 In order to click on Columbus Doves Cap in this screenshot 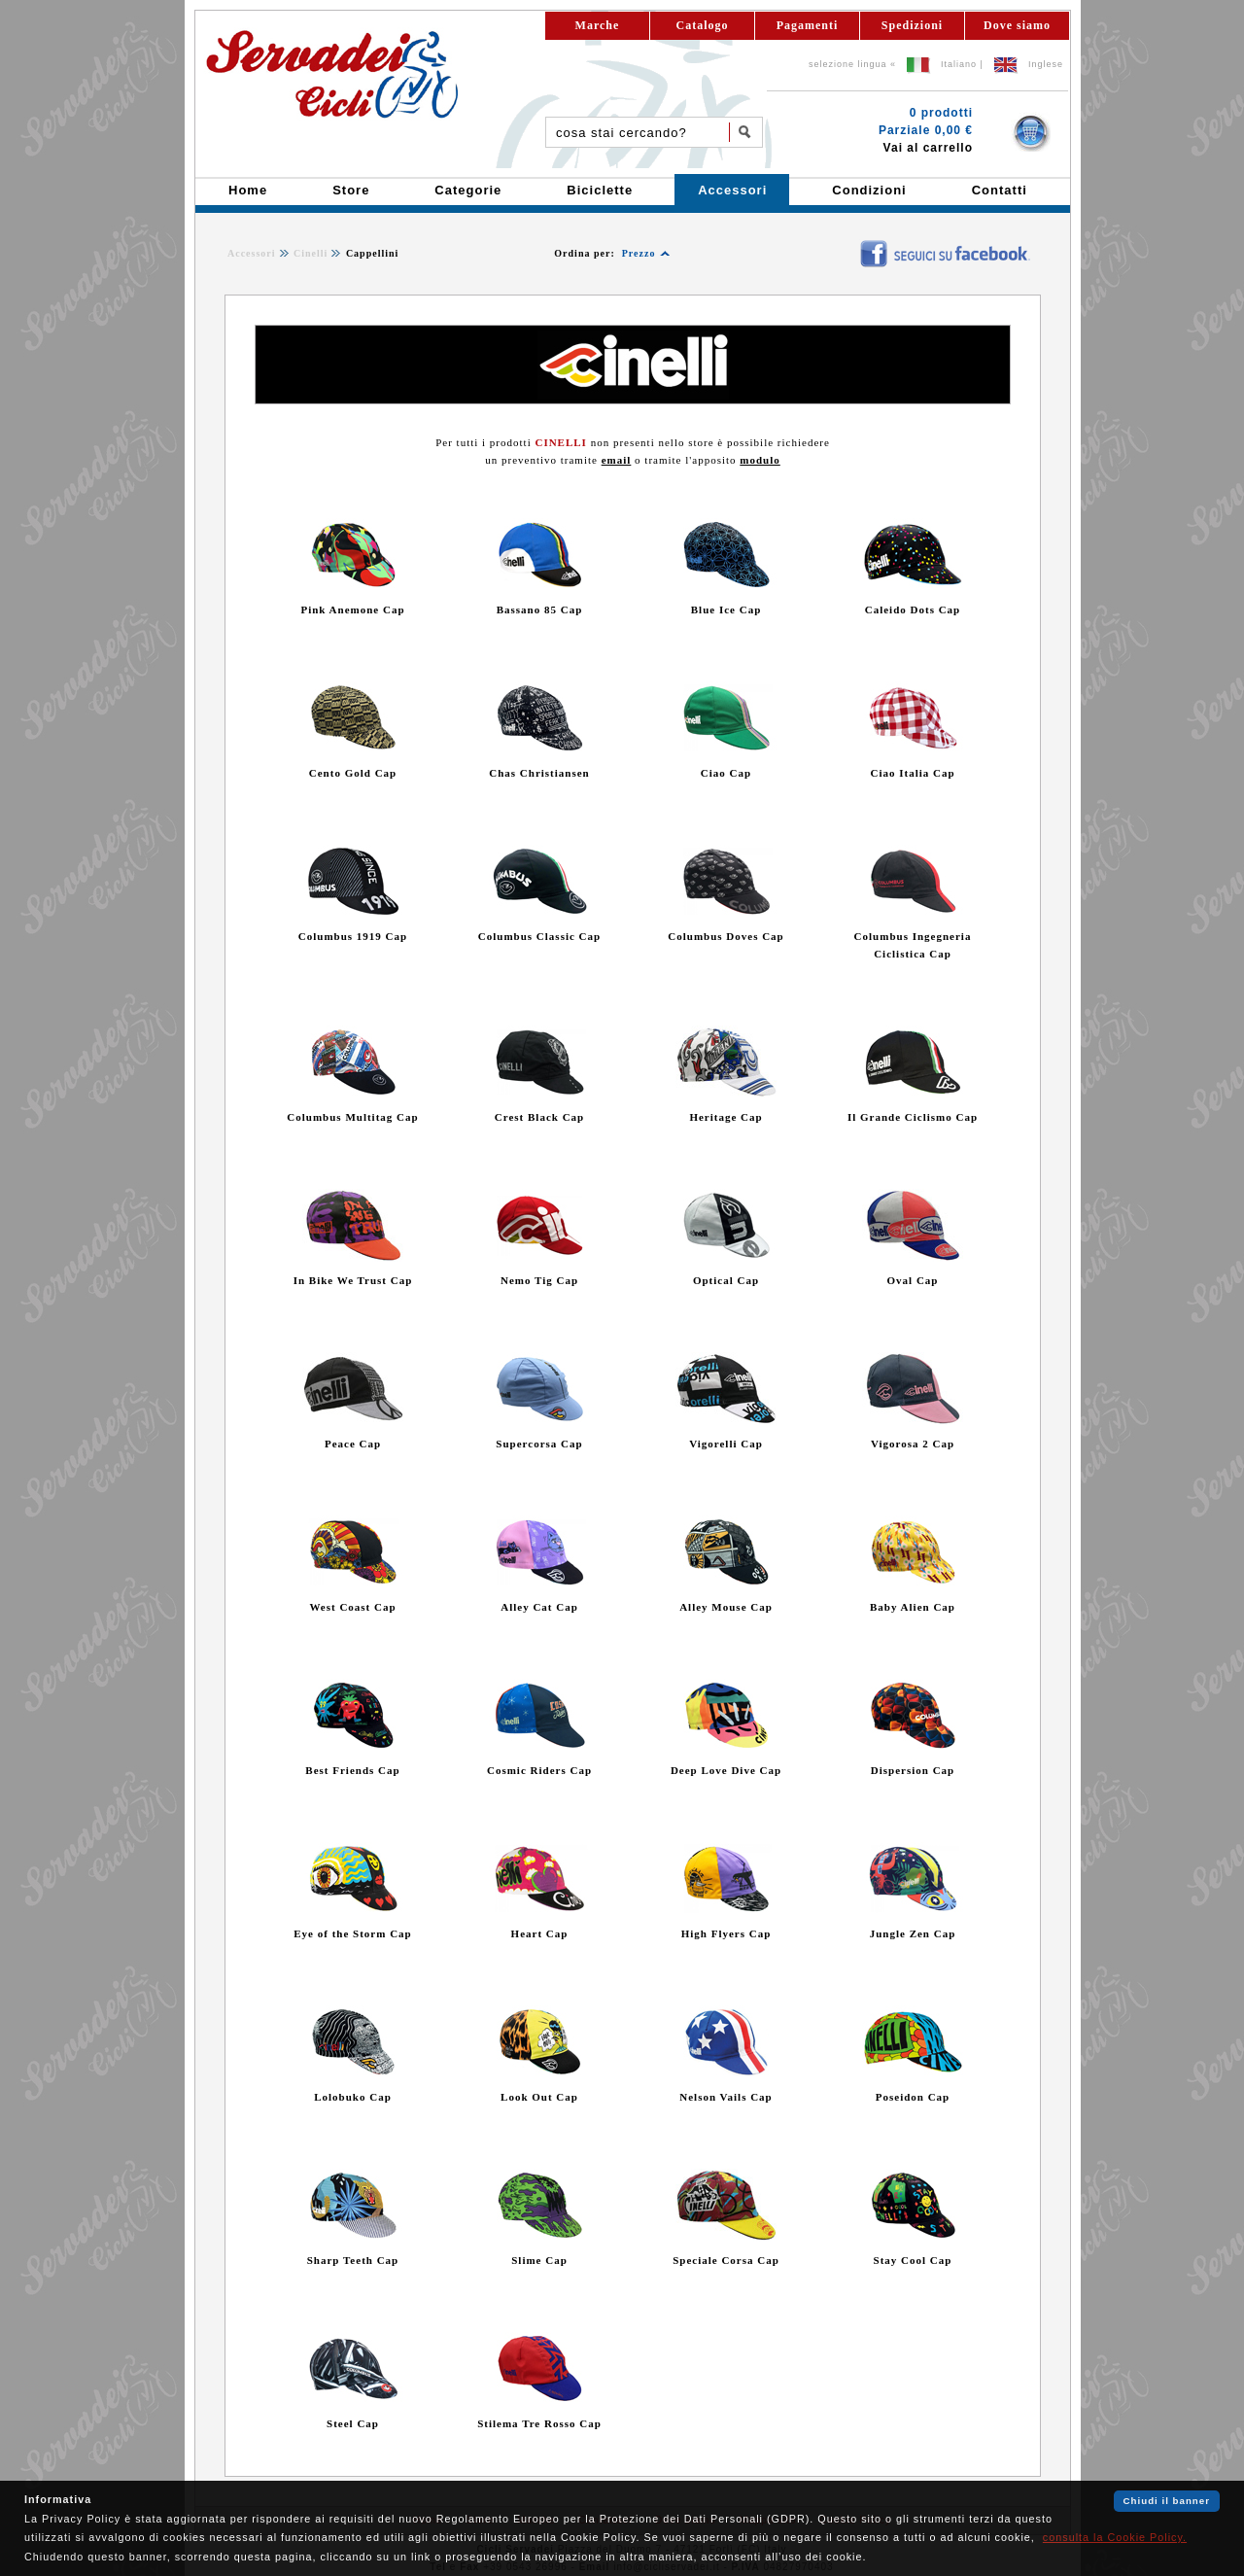, I will do `click(725, 936)`.